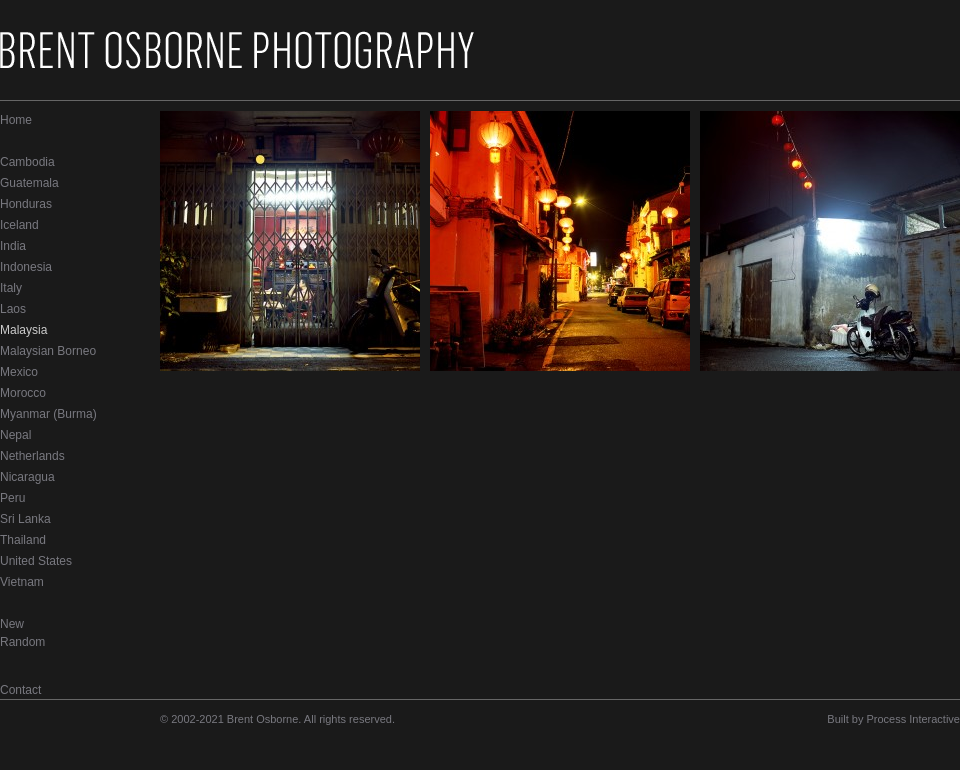 Image resolution: width=960 pixels, height=770 pixels. I want to click on Vietnam, so click(22, 582).